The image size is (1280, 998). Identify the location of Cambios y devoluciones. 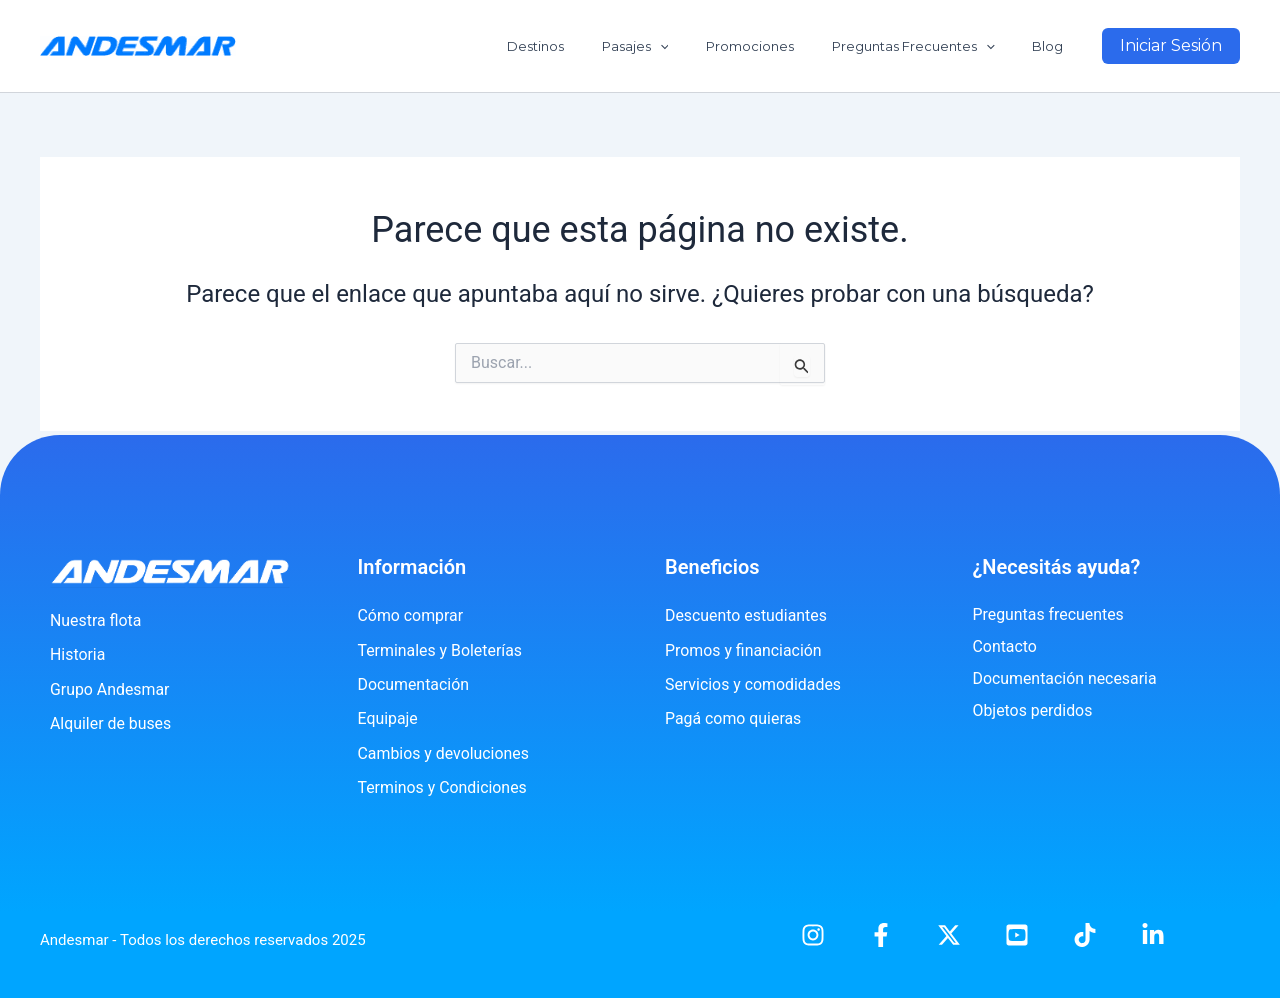
(444, 753).